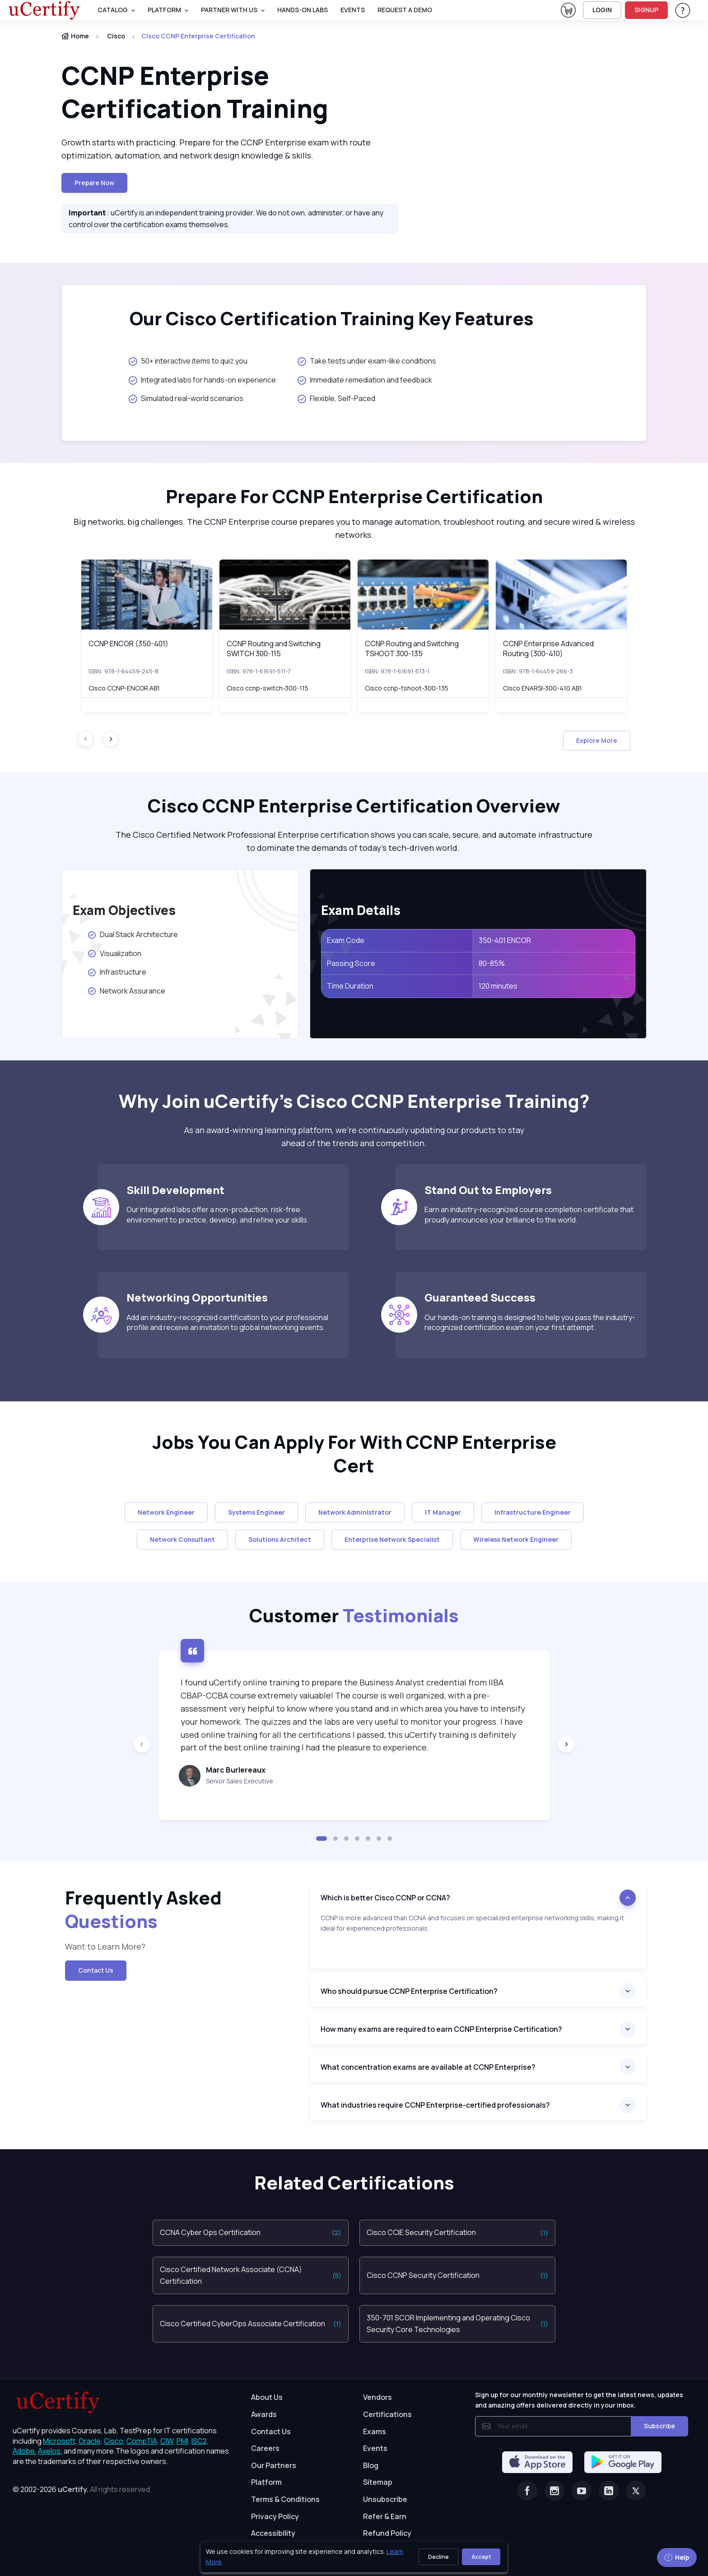 Image resolution: width=708 pixels, height=2576 pixels. What do you see at coordinates (90, 2441) in the screenshot?
I see `Oracle, [More about Oracle]` at bounding box center [90, 2441].